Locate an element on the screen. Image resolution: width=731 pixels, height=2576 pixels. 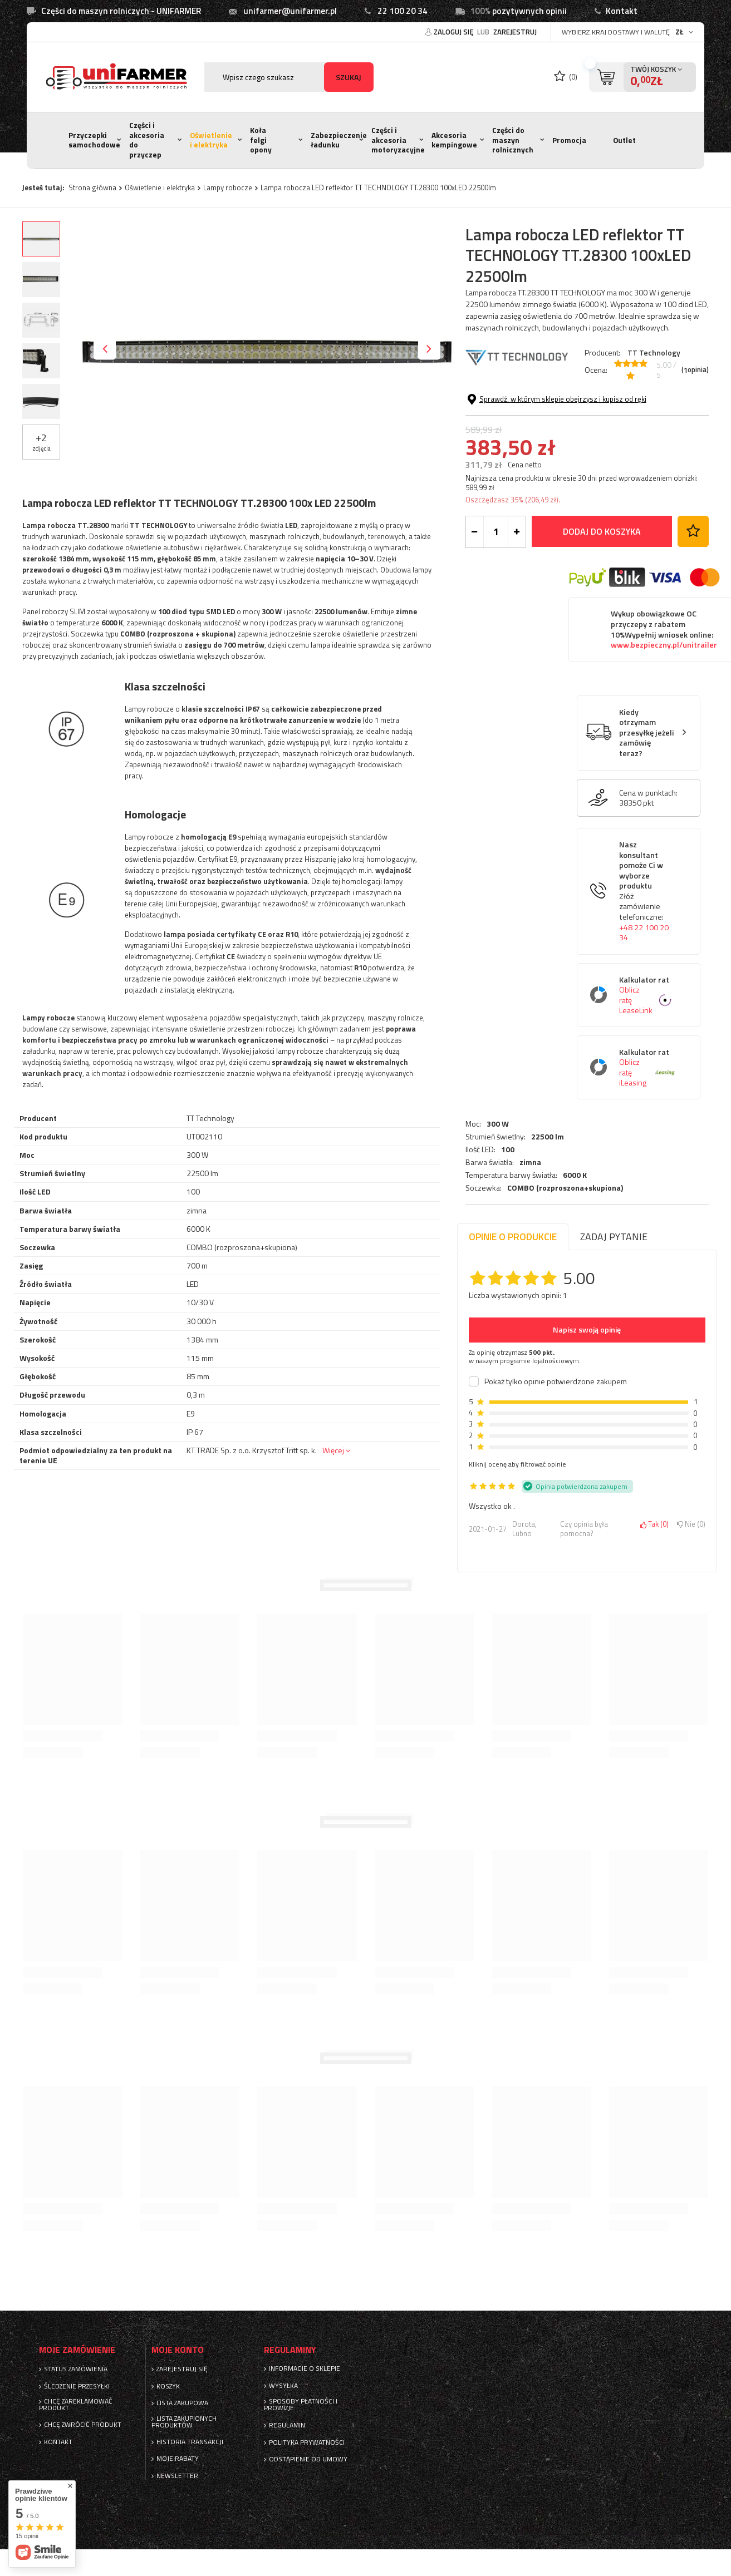
Kiedy otrzymam przesyłkę jeżeli zamówię teraz? is located at coordinates (646, 830).